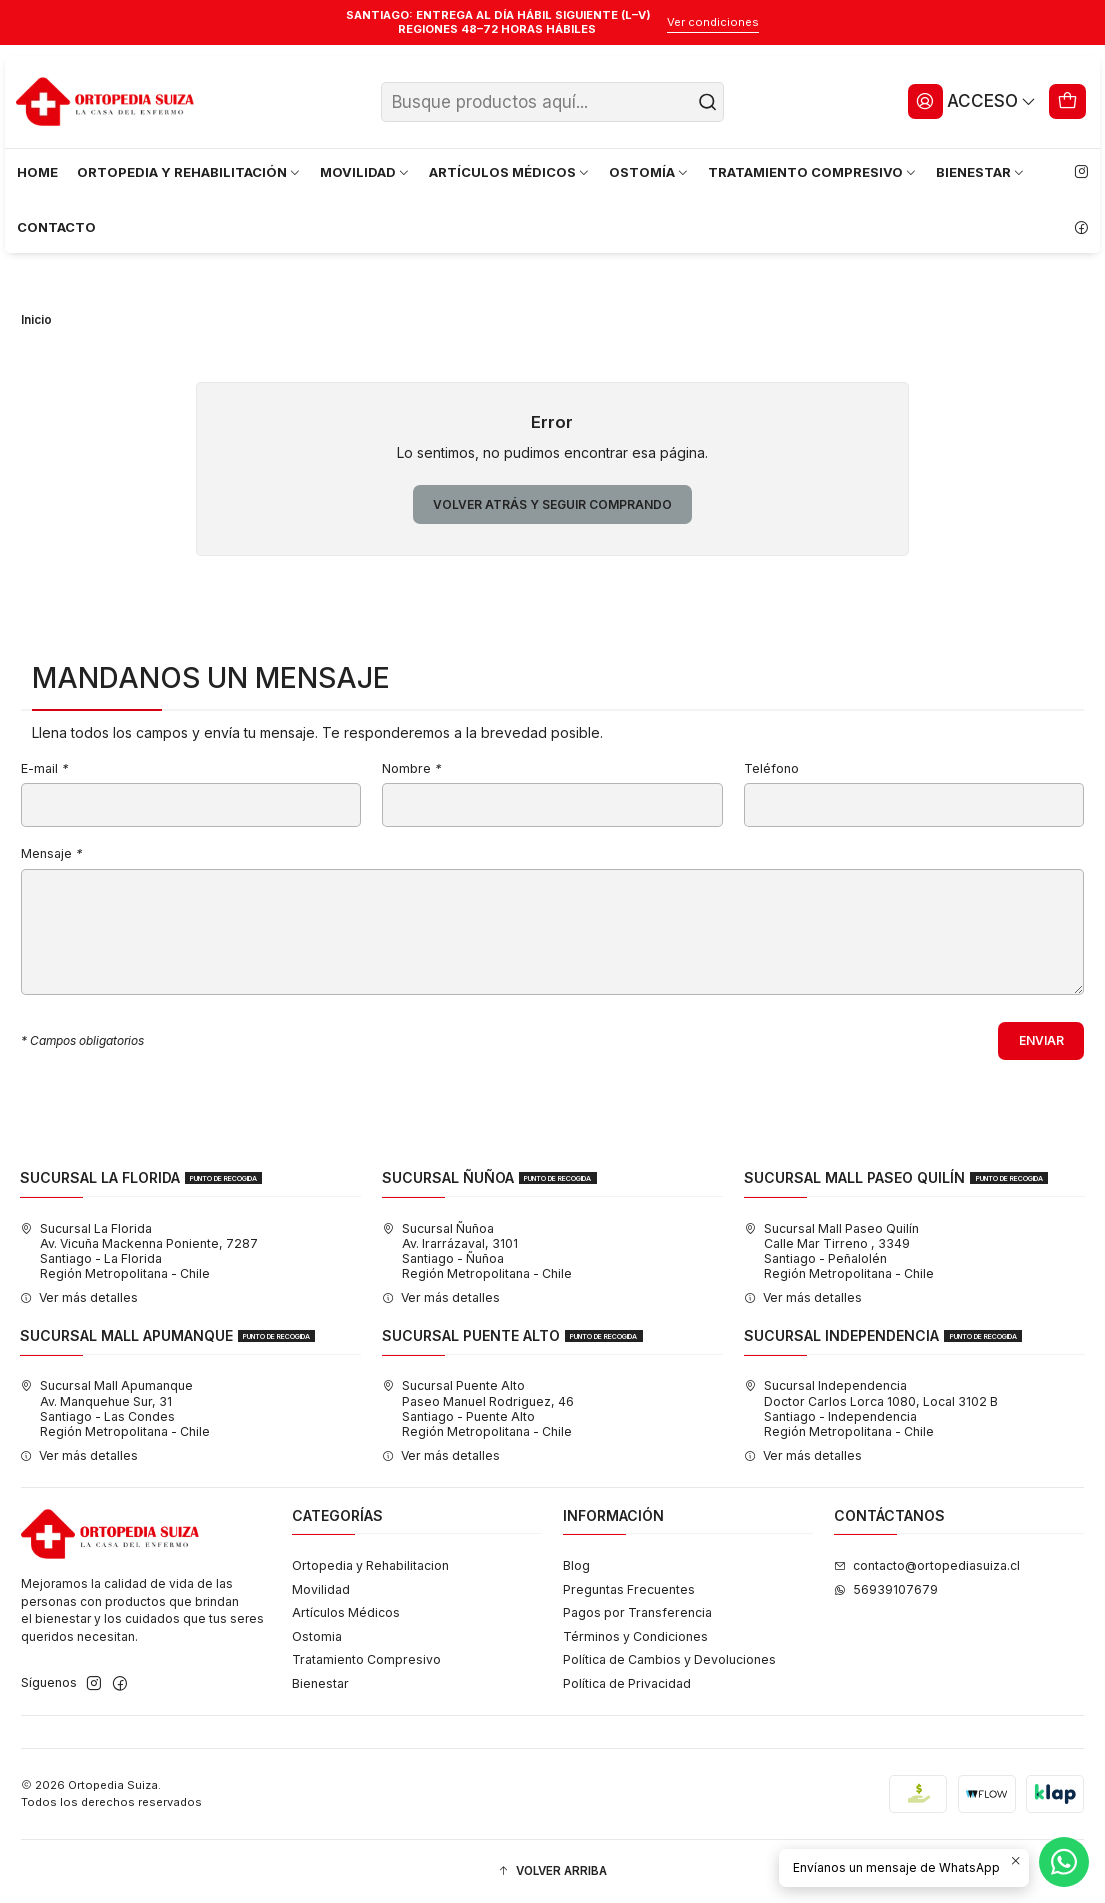 This screenshot has height=1903, width=1105. Describe the element at coordinates (510, 172) in the screenshot. I see `ARTÍCULOS MÉDICOS` at that location.